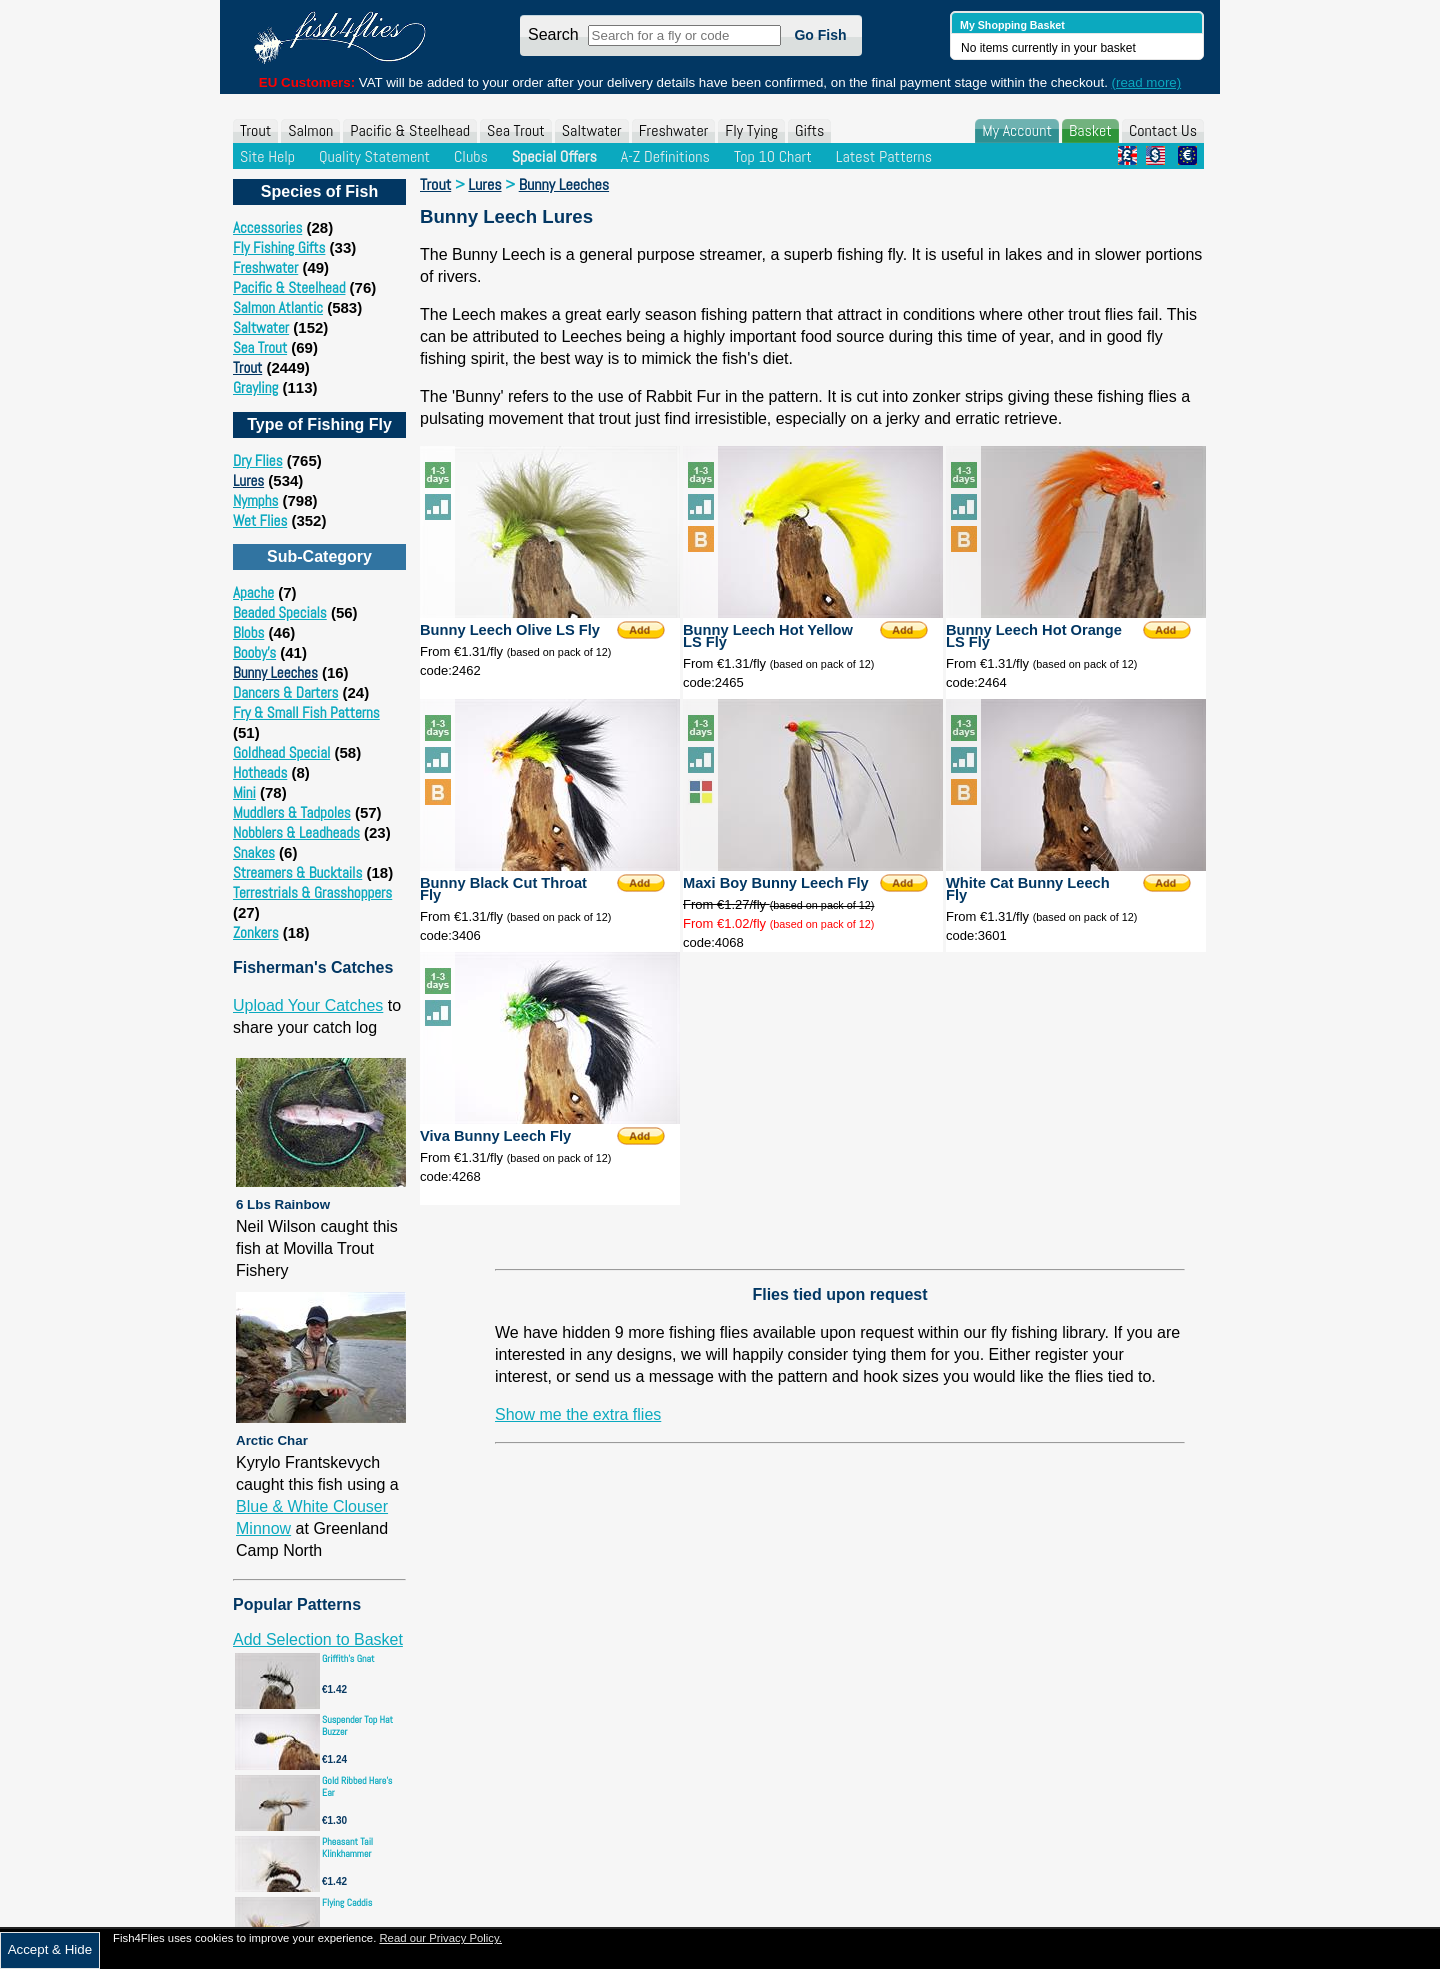 The width and height of the screenshot is (1440, 1969). I want to click on A-Z Definitions, so click(665, 156).